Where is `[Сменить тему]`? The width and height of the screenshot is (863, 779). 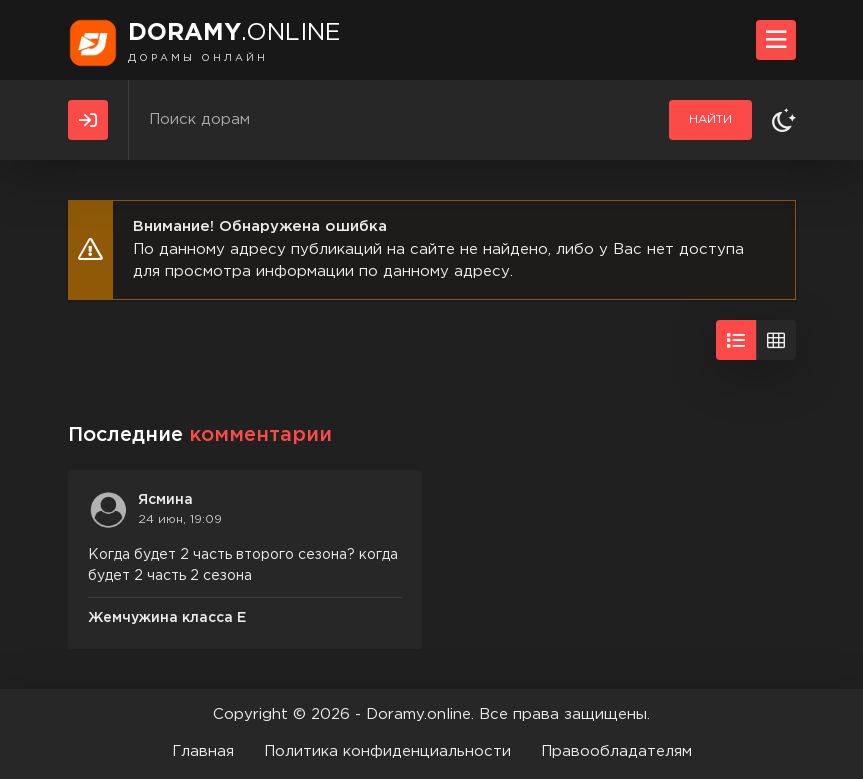
[Сменить тему] is located at coordinates (784, 120).